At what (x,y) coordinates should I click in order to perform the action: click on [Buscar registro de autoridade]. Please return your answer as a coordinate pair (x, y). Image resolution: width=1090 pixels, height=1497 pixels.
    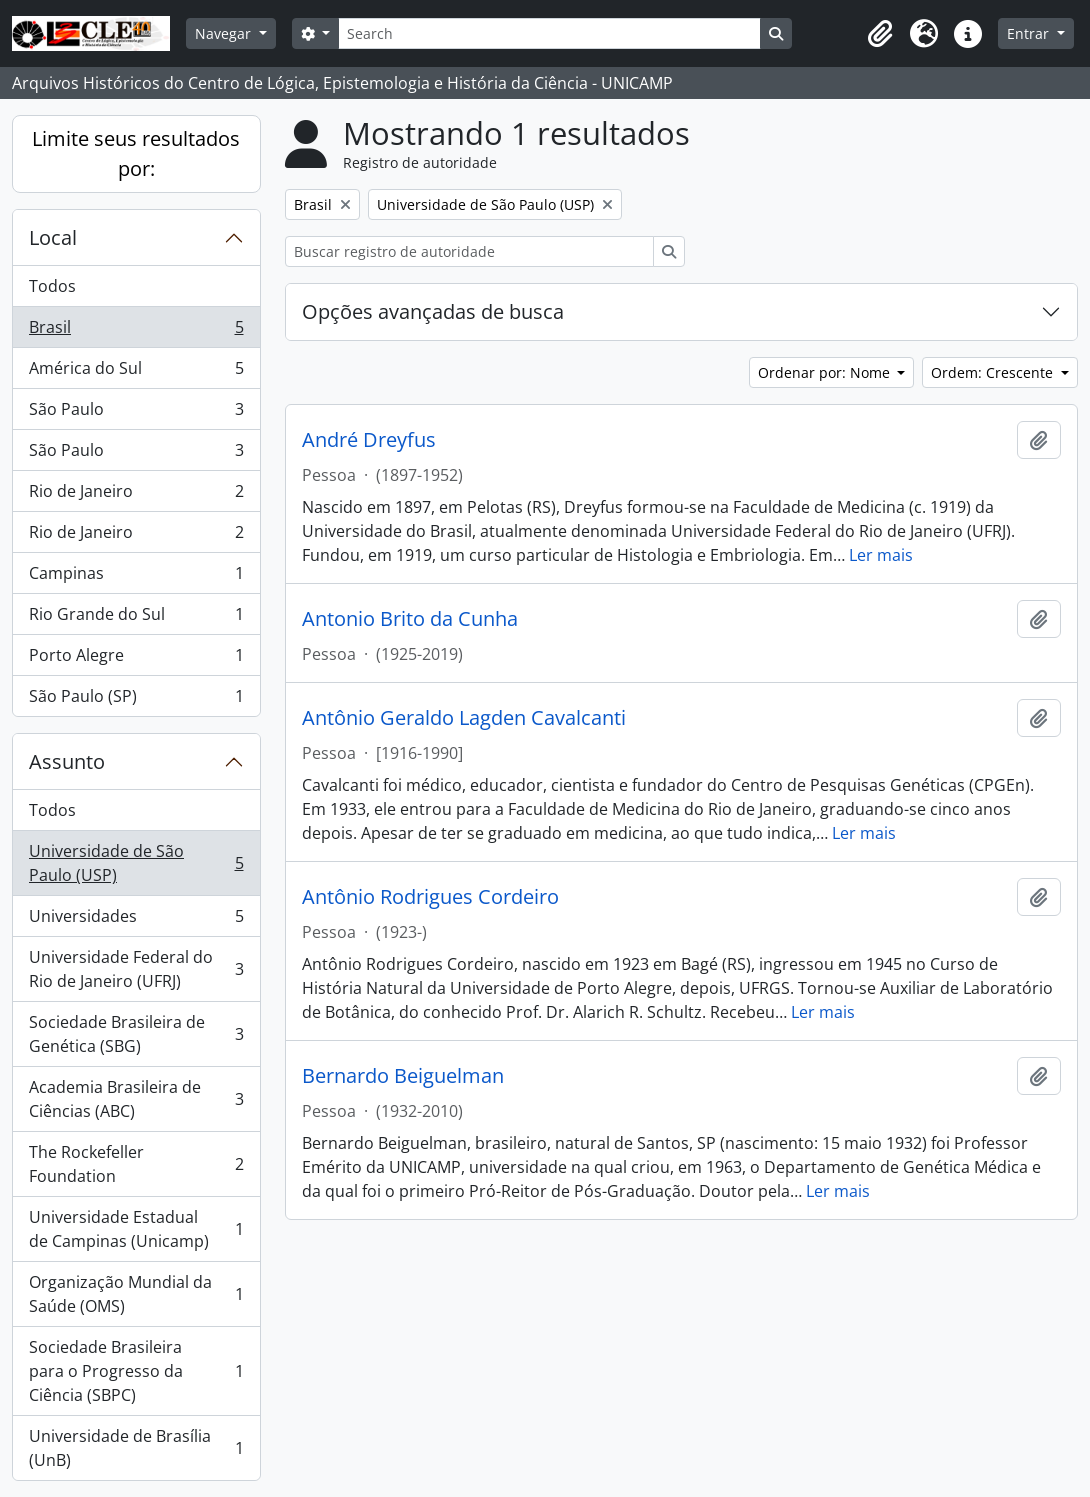
    Looking at the image, I should click on (469, 251).